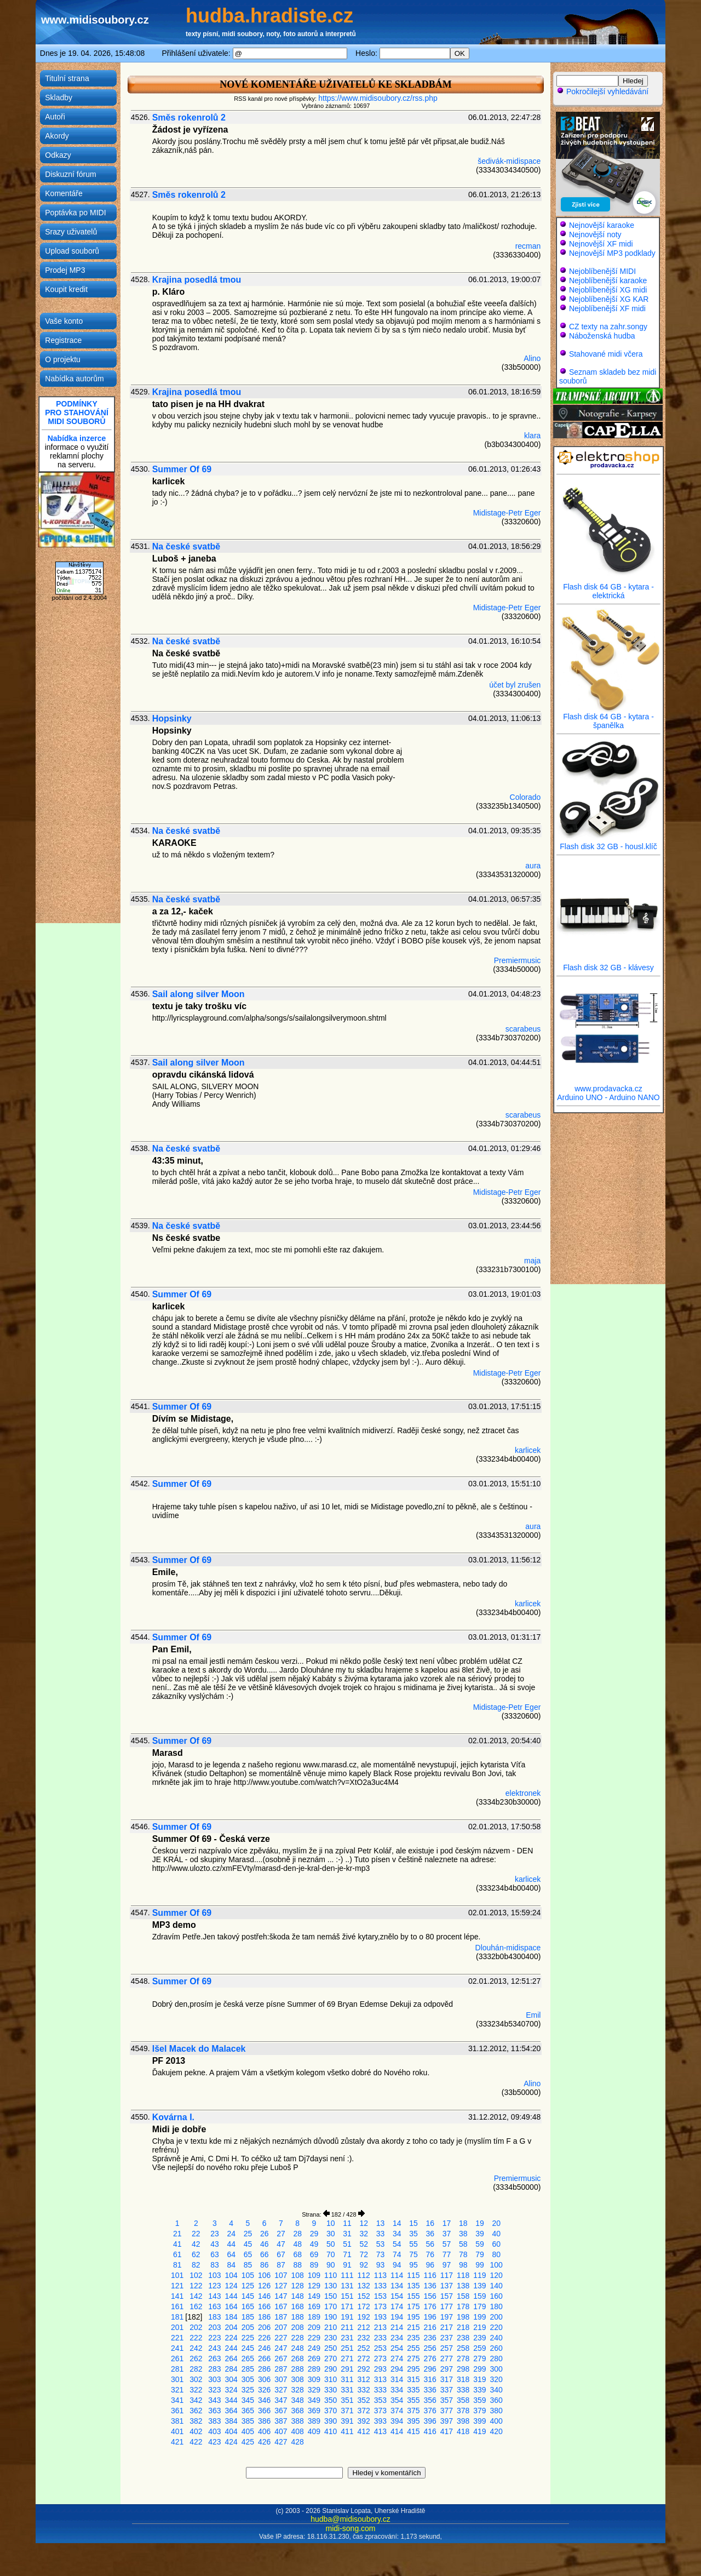 The width and height of the screenshot is (701, 2576). Describe the element at coordinates (413, 2296) in the screenshot. I see `155` at that location.